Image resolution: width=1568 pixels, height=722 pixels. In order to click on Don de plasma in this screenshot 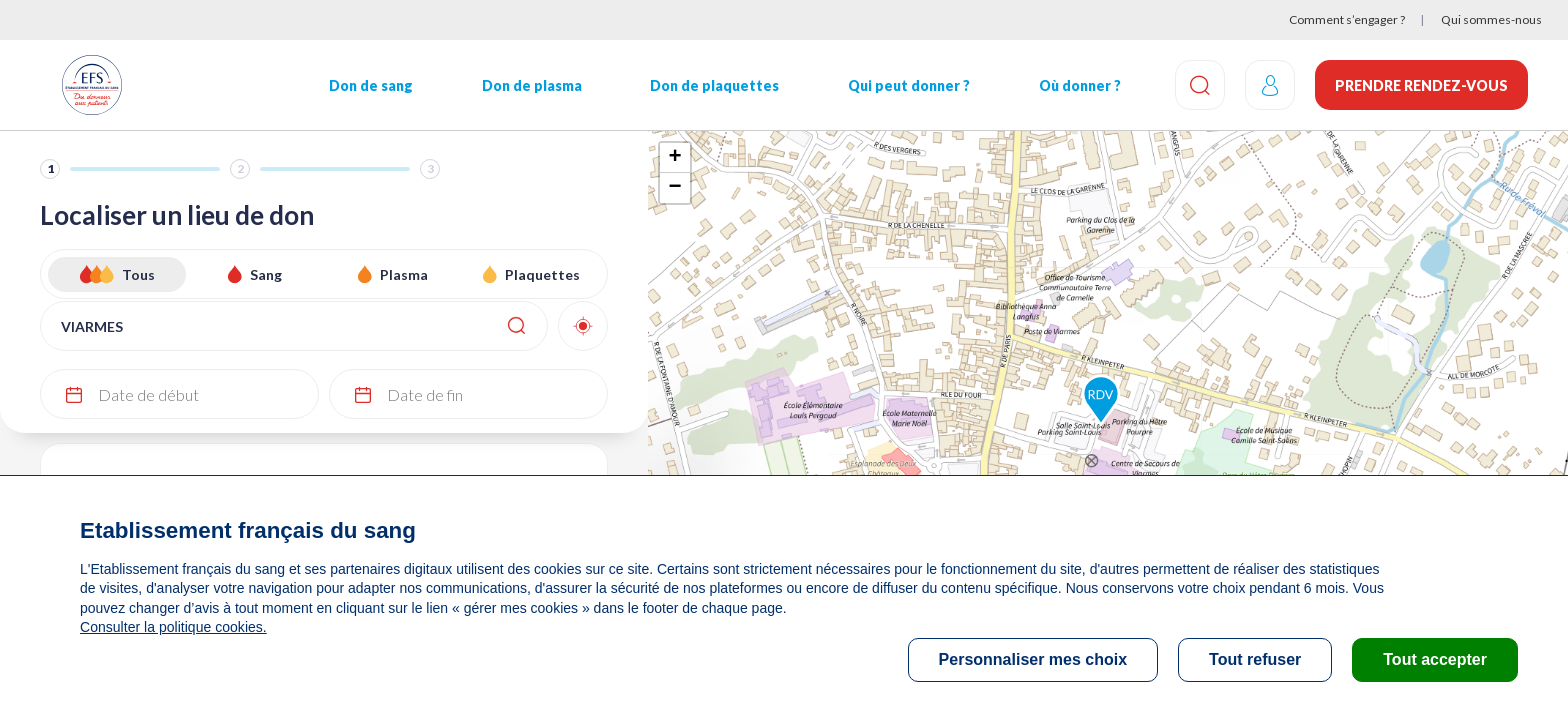, I will do `click(532, 85)`.